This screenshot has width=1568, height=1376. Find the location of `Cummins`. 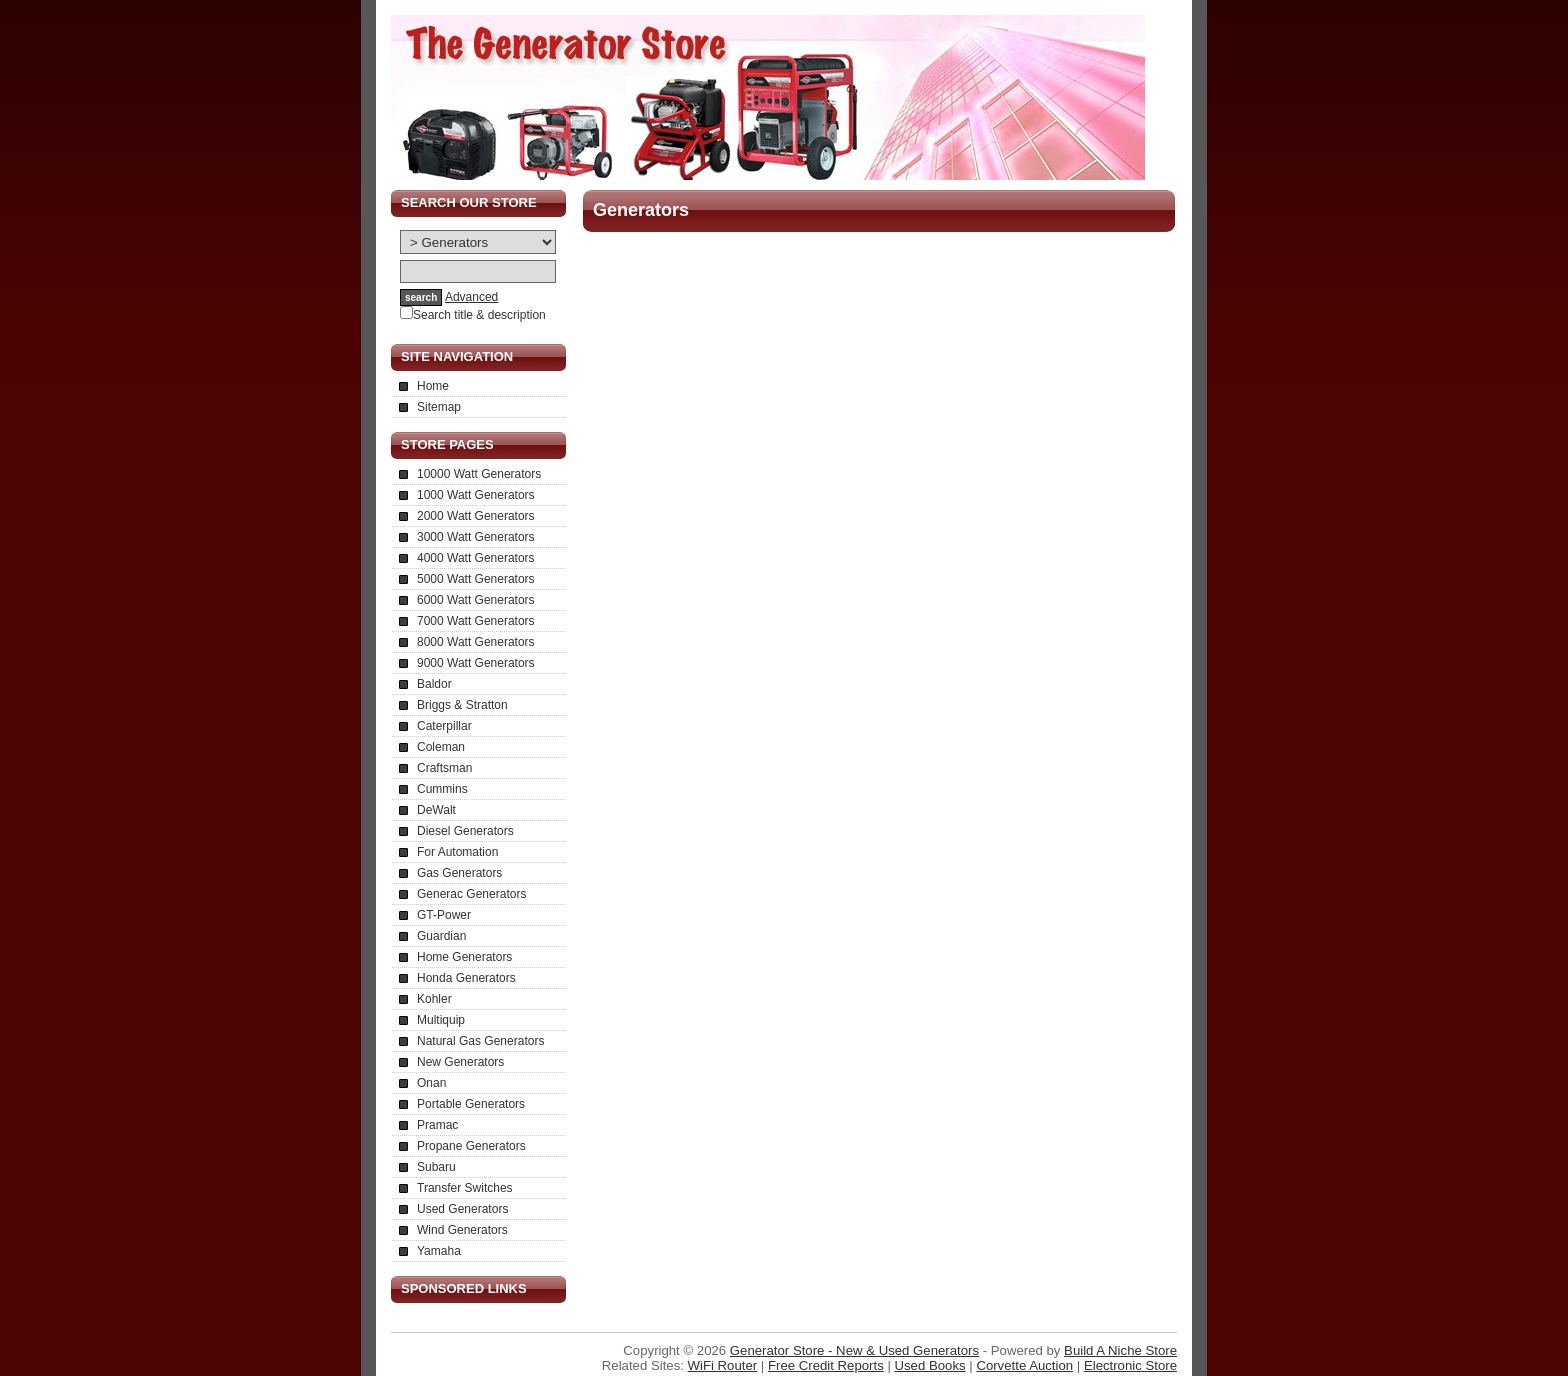

Cummins is located at coordinates (442, 789).